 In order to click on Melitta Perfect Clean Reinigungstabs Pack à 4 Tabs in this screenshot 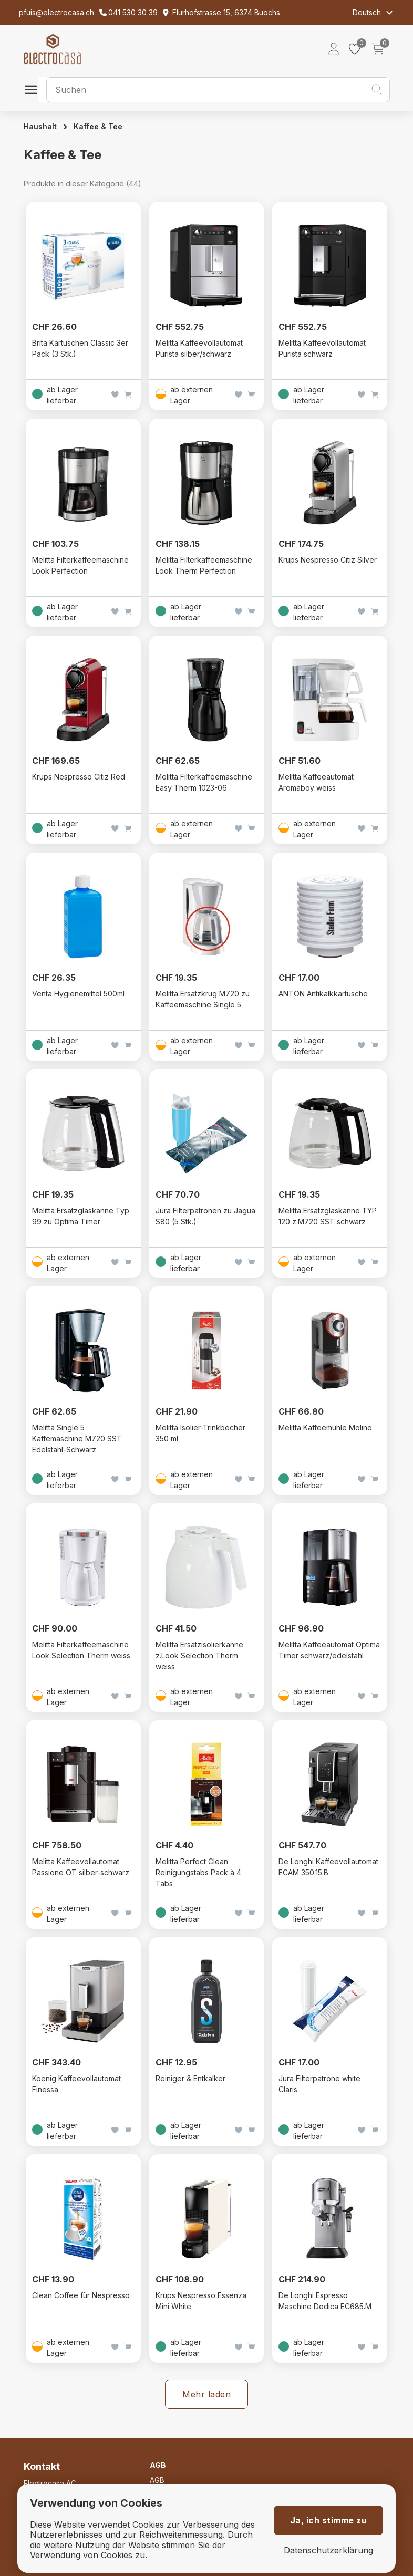, I will do `click(198, 1872)`.